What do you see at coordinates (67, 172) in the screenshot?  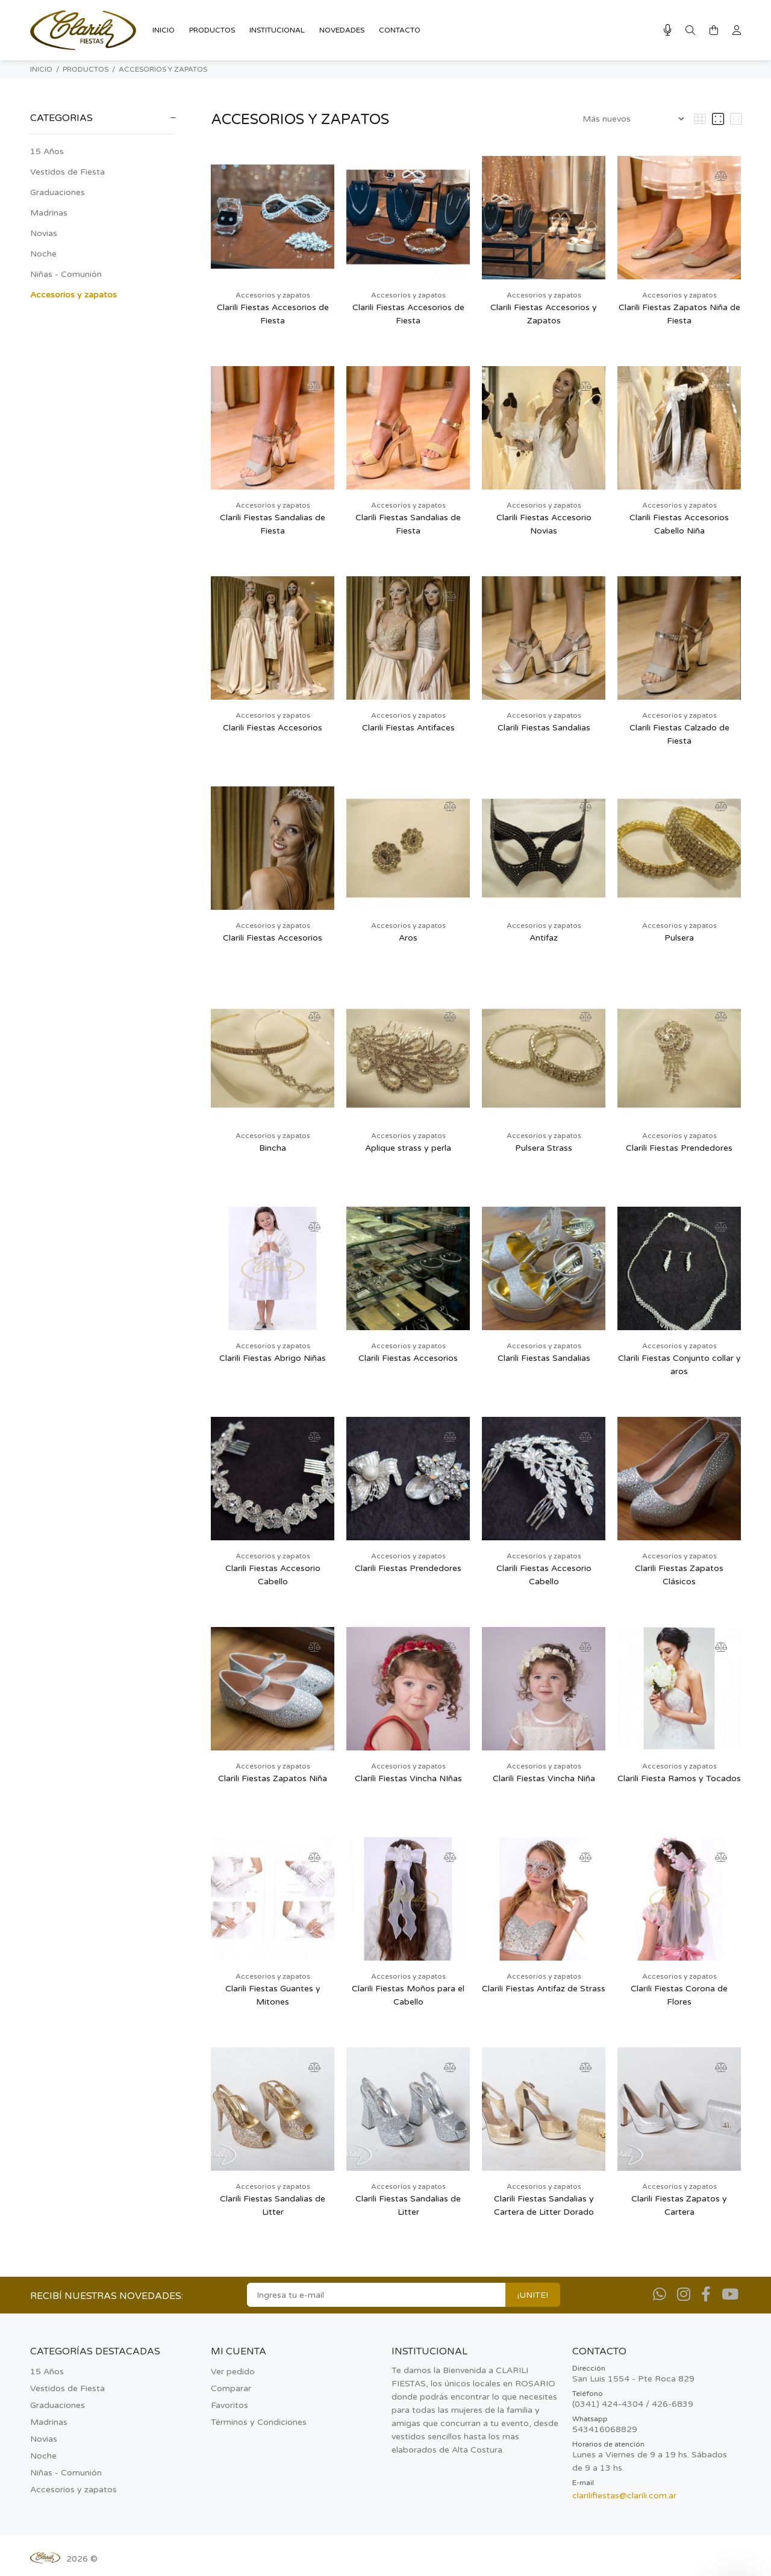 I see `Vestidos de Fiesta` at bounding box center [67, 172].